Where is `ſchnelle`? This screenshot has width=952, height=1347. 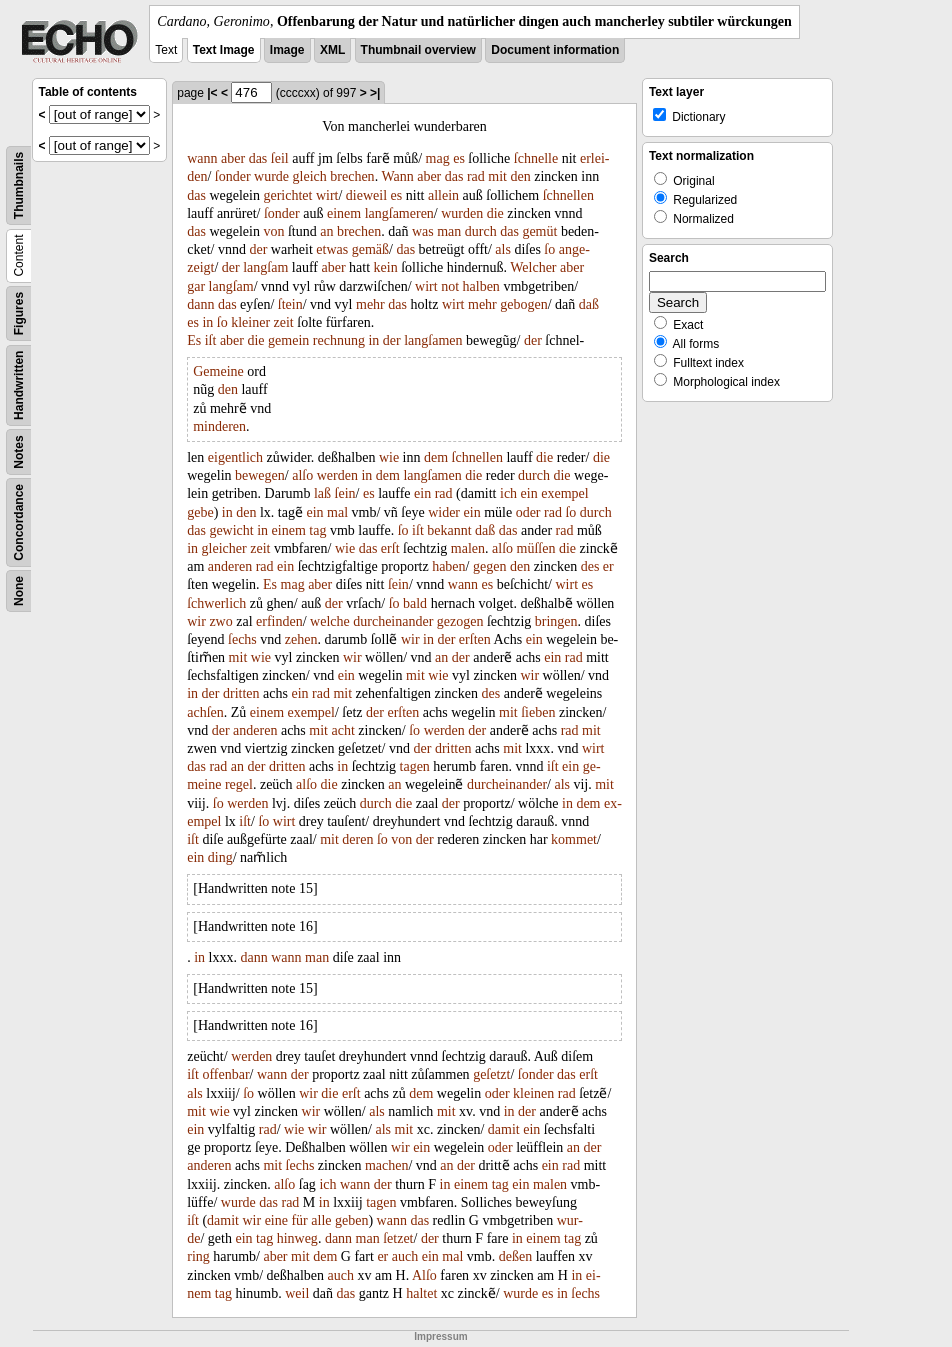 ſchnelle is located at coordinates (536, 158).